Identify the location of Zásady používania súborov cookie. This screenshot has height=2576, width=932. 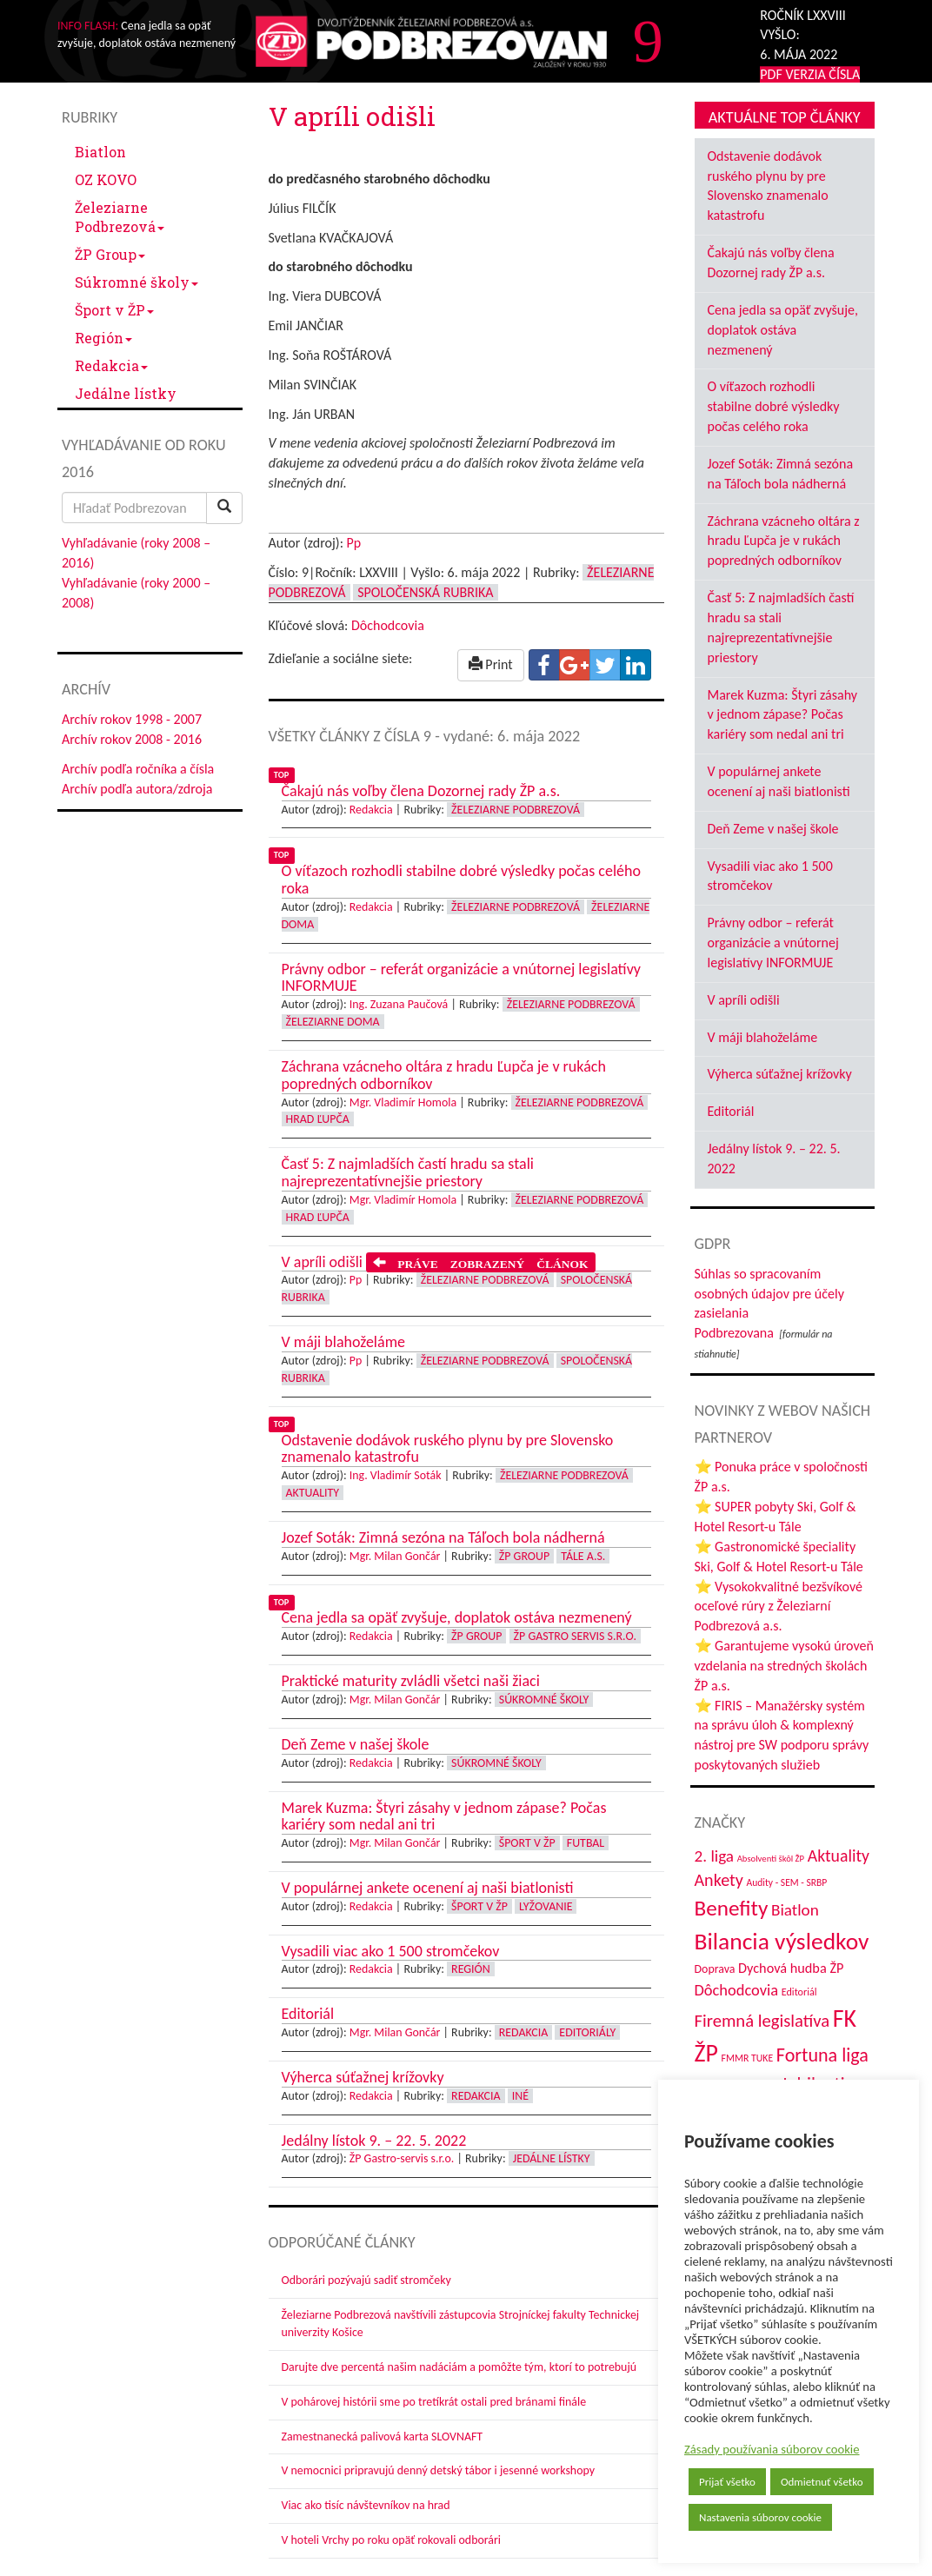
(772, 2449).